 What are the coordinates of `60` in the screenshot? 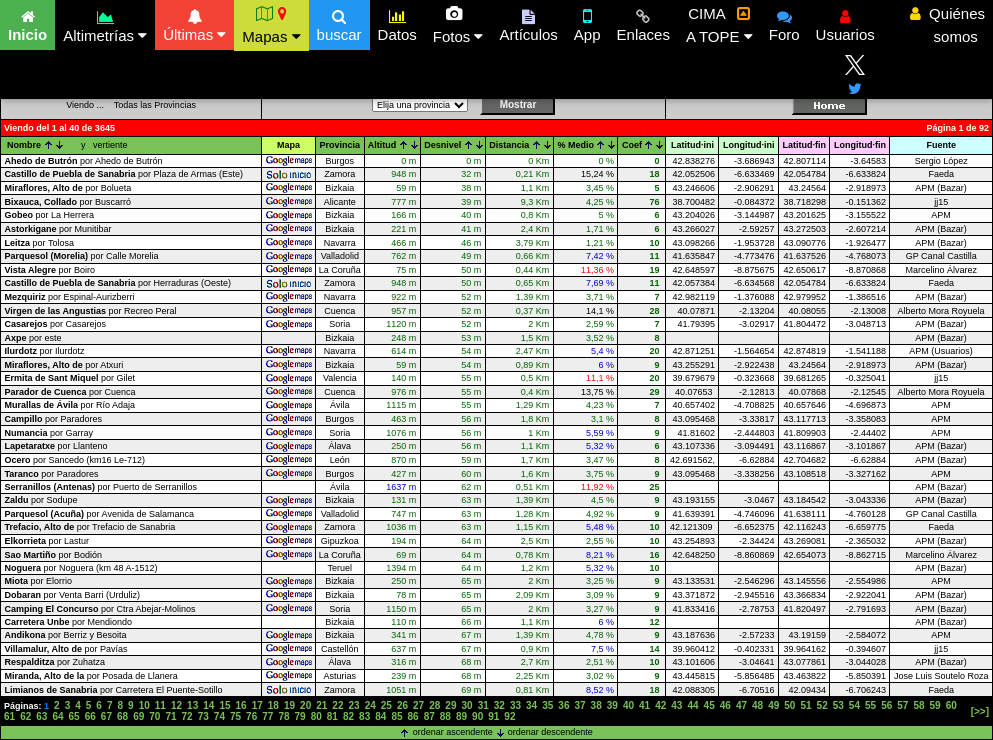 It's located at (951, 705).